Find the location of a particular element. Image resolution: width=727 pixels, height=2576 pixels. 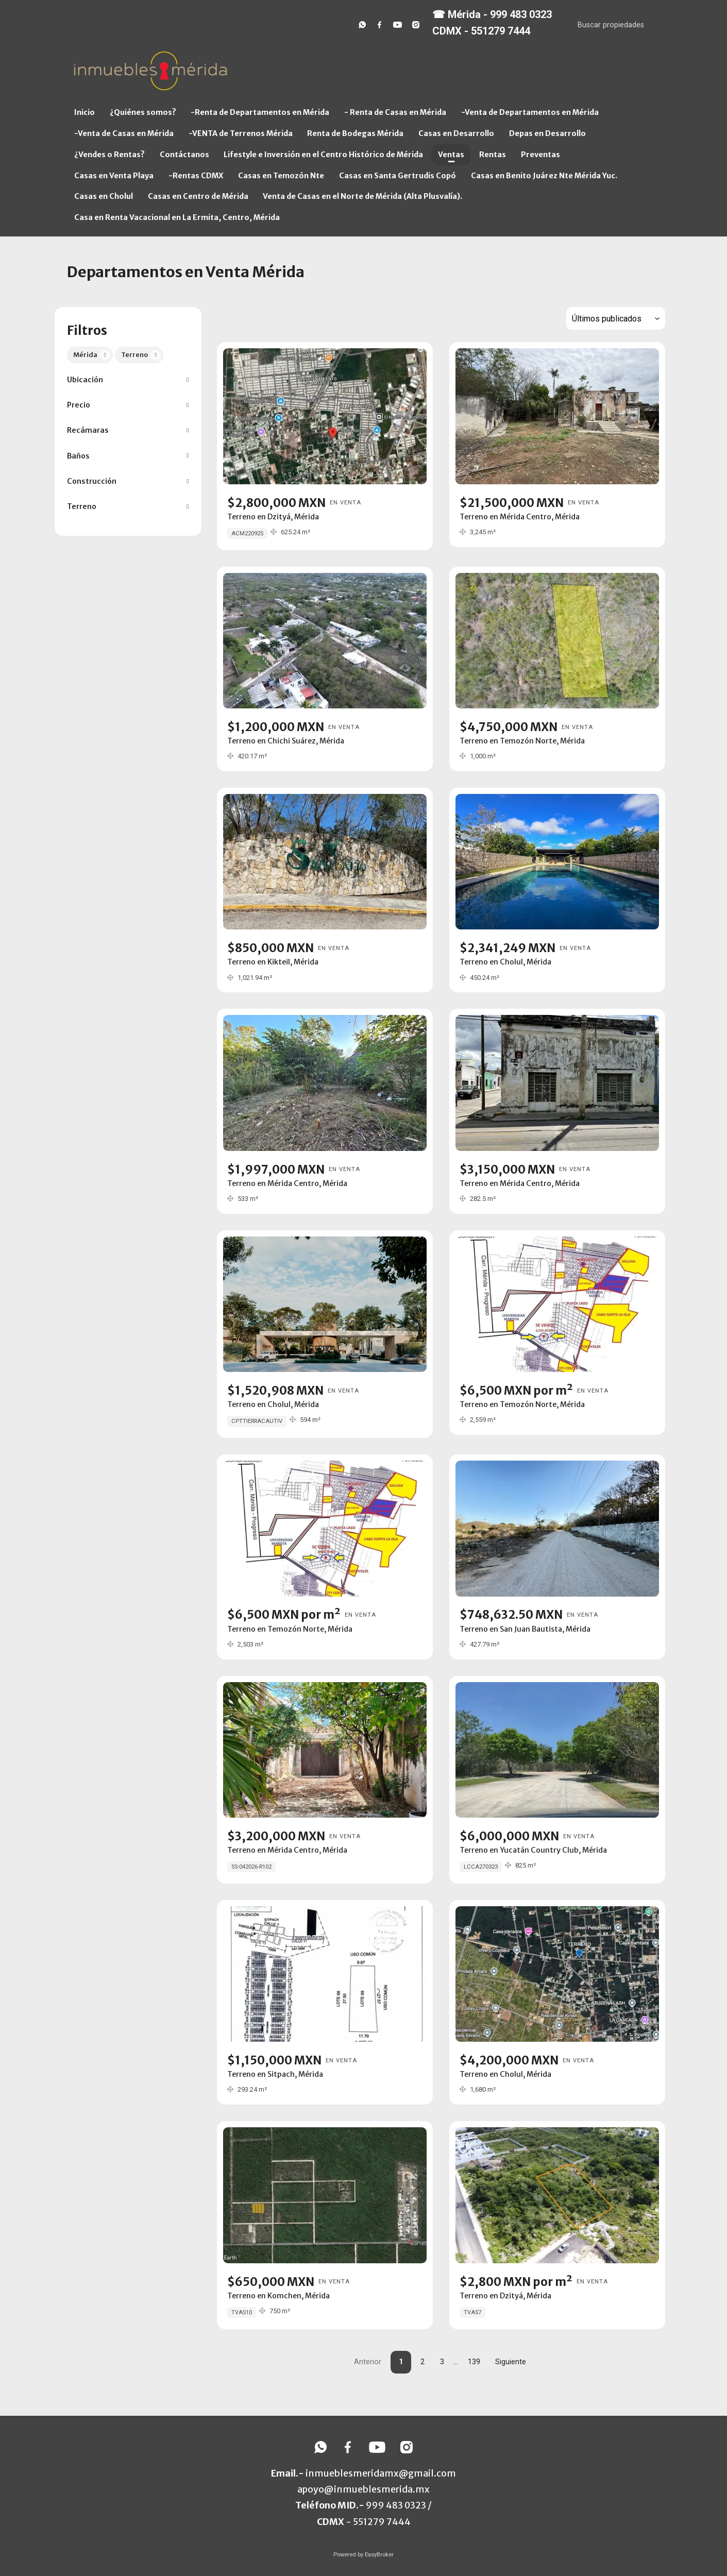

Preventas is located at coordinates (540, 154).